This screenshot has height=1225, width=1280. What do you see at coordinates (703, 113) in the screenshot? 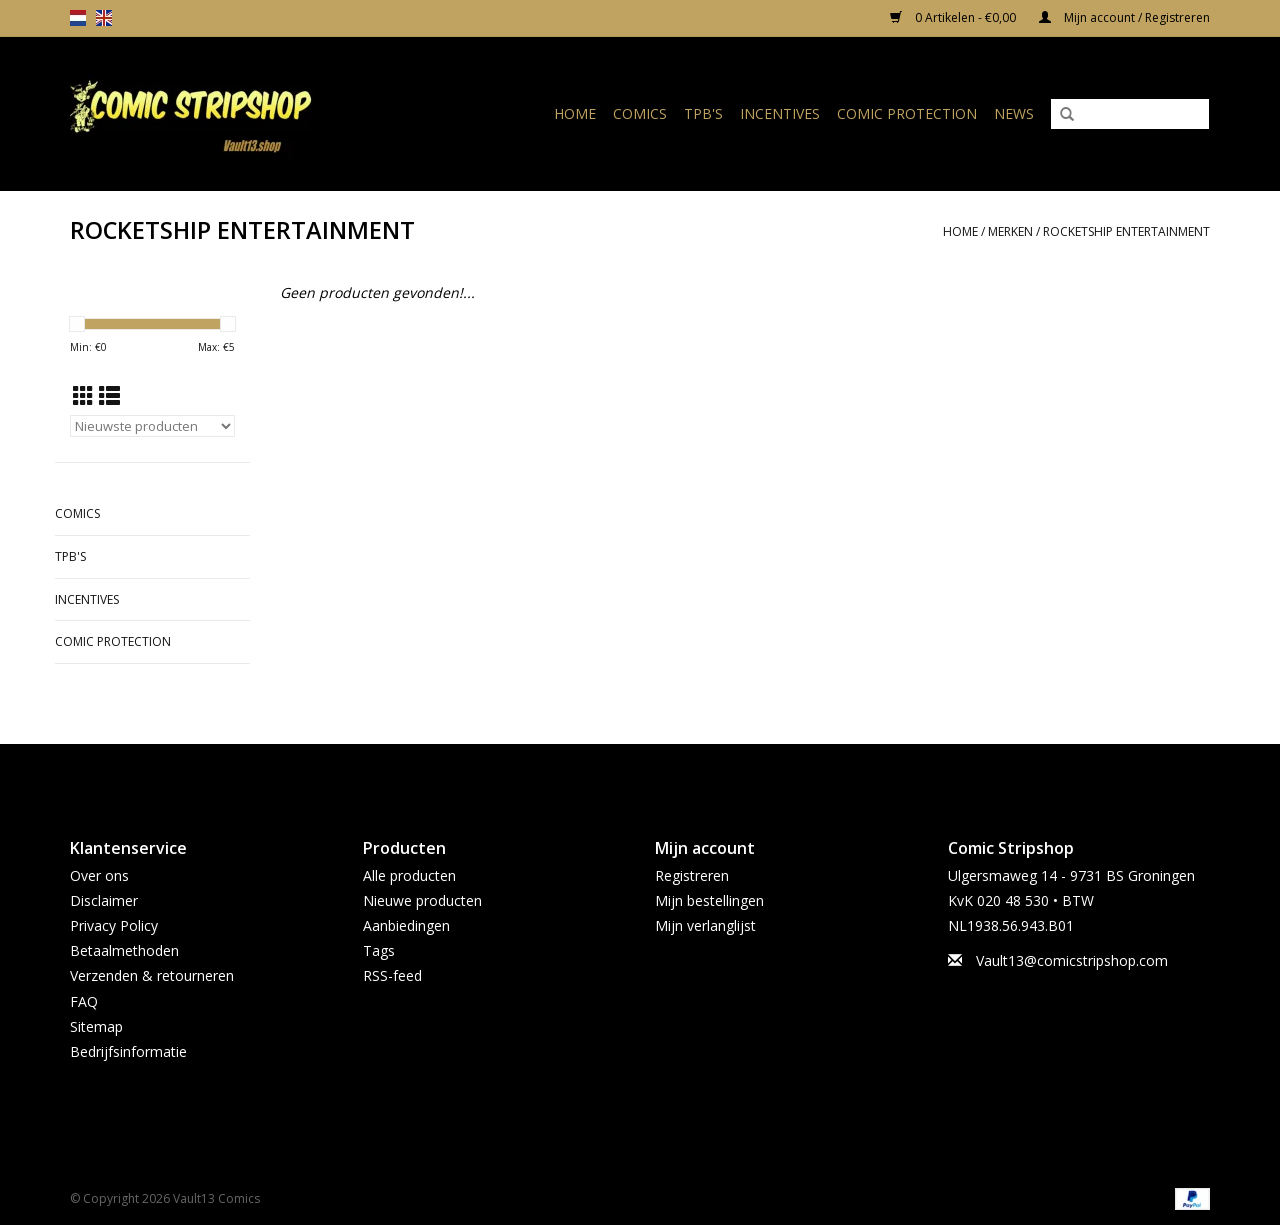
I see `TPB's` at bounding box center [703, 113].